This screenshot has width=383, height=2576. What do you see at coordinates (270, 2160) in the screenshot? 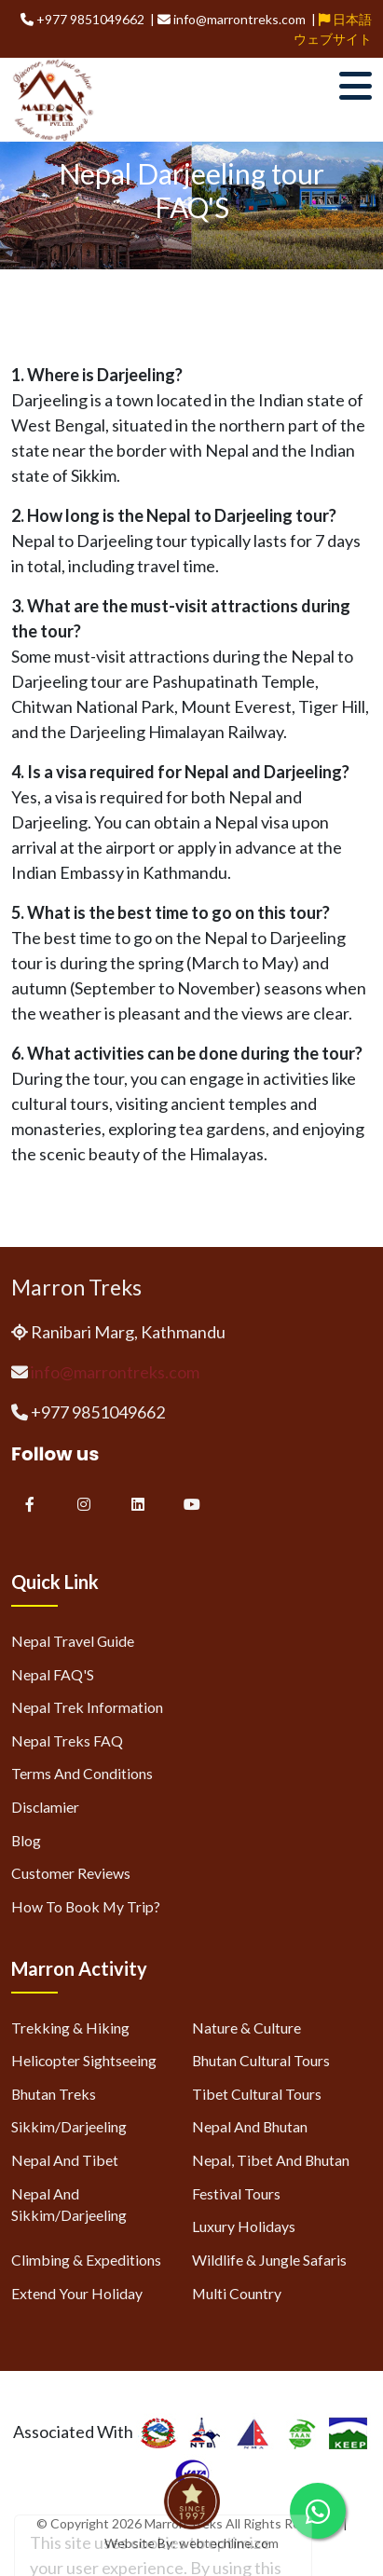
I see `Nepal, Tibet and Bhutan` at bounding box center [270, 2160].